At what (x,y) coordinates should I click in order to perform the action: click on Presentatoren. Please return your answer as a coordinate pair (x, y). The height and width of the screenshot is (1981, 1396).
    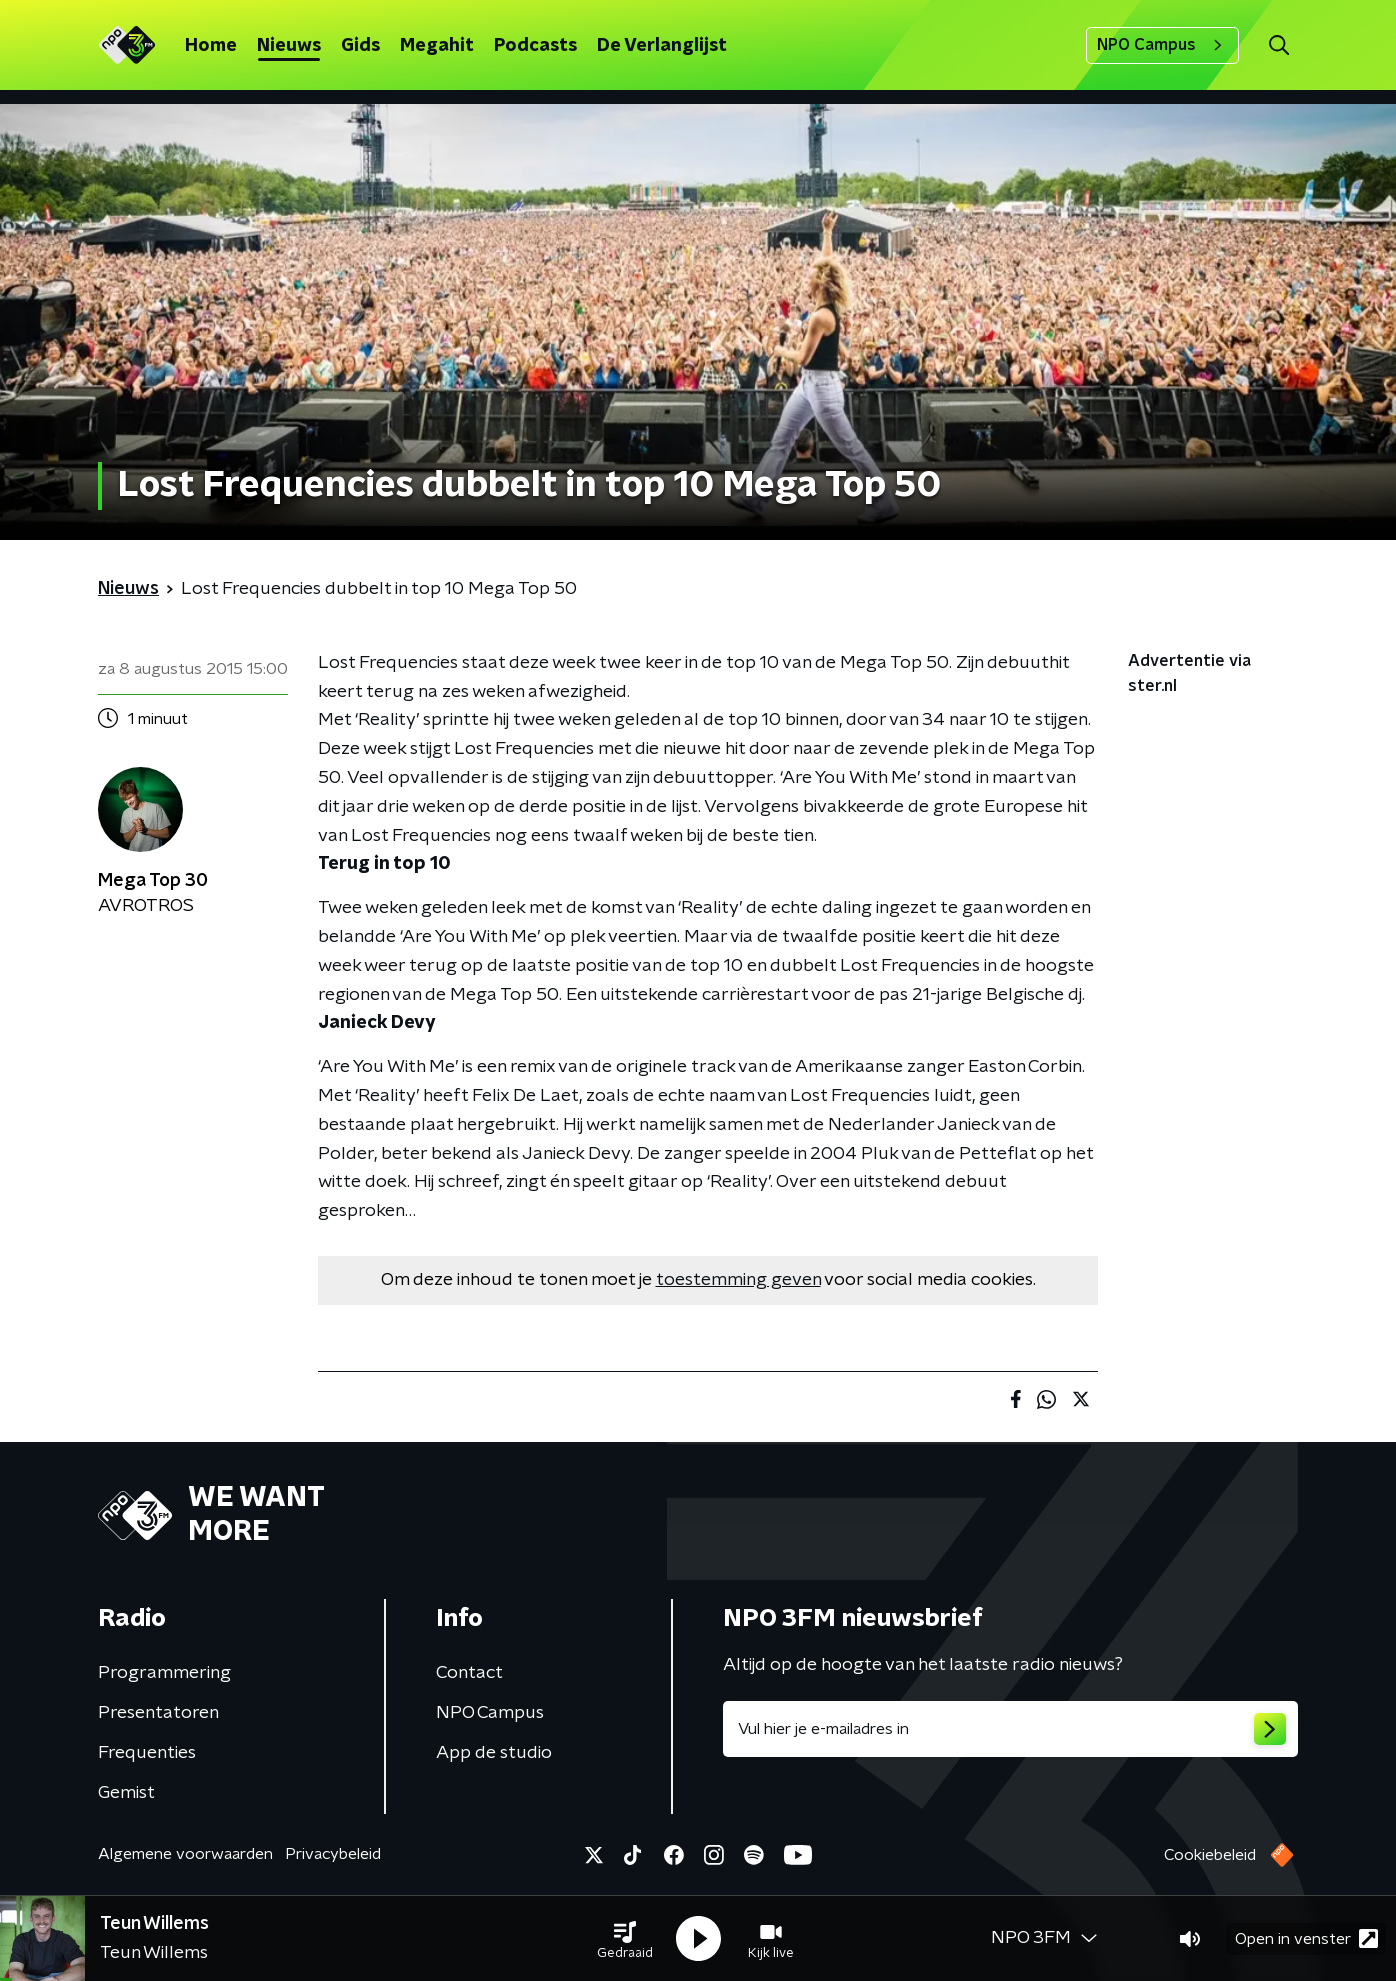
    Looking at the image, I should click on (158, 1713).